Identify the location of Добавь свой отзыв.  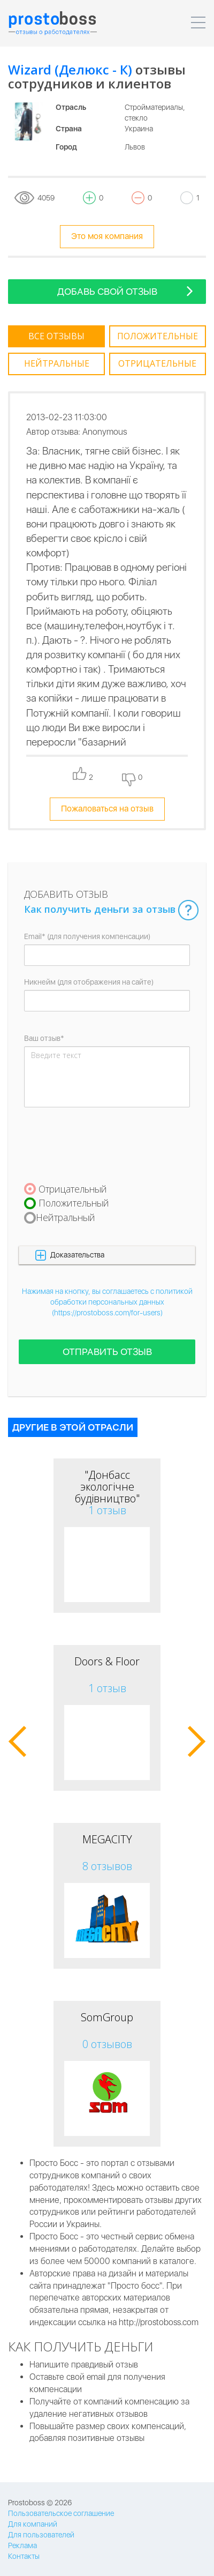
(125, 291).